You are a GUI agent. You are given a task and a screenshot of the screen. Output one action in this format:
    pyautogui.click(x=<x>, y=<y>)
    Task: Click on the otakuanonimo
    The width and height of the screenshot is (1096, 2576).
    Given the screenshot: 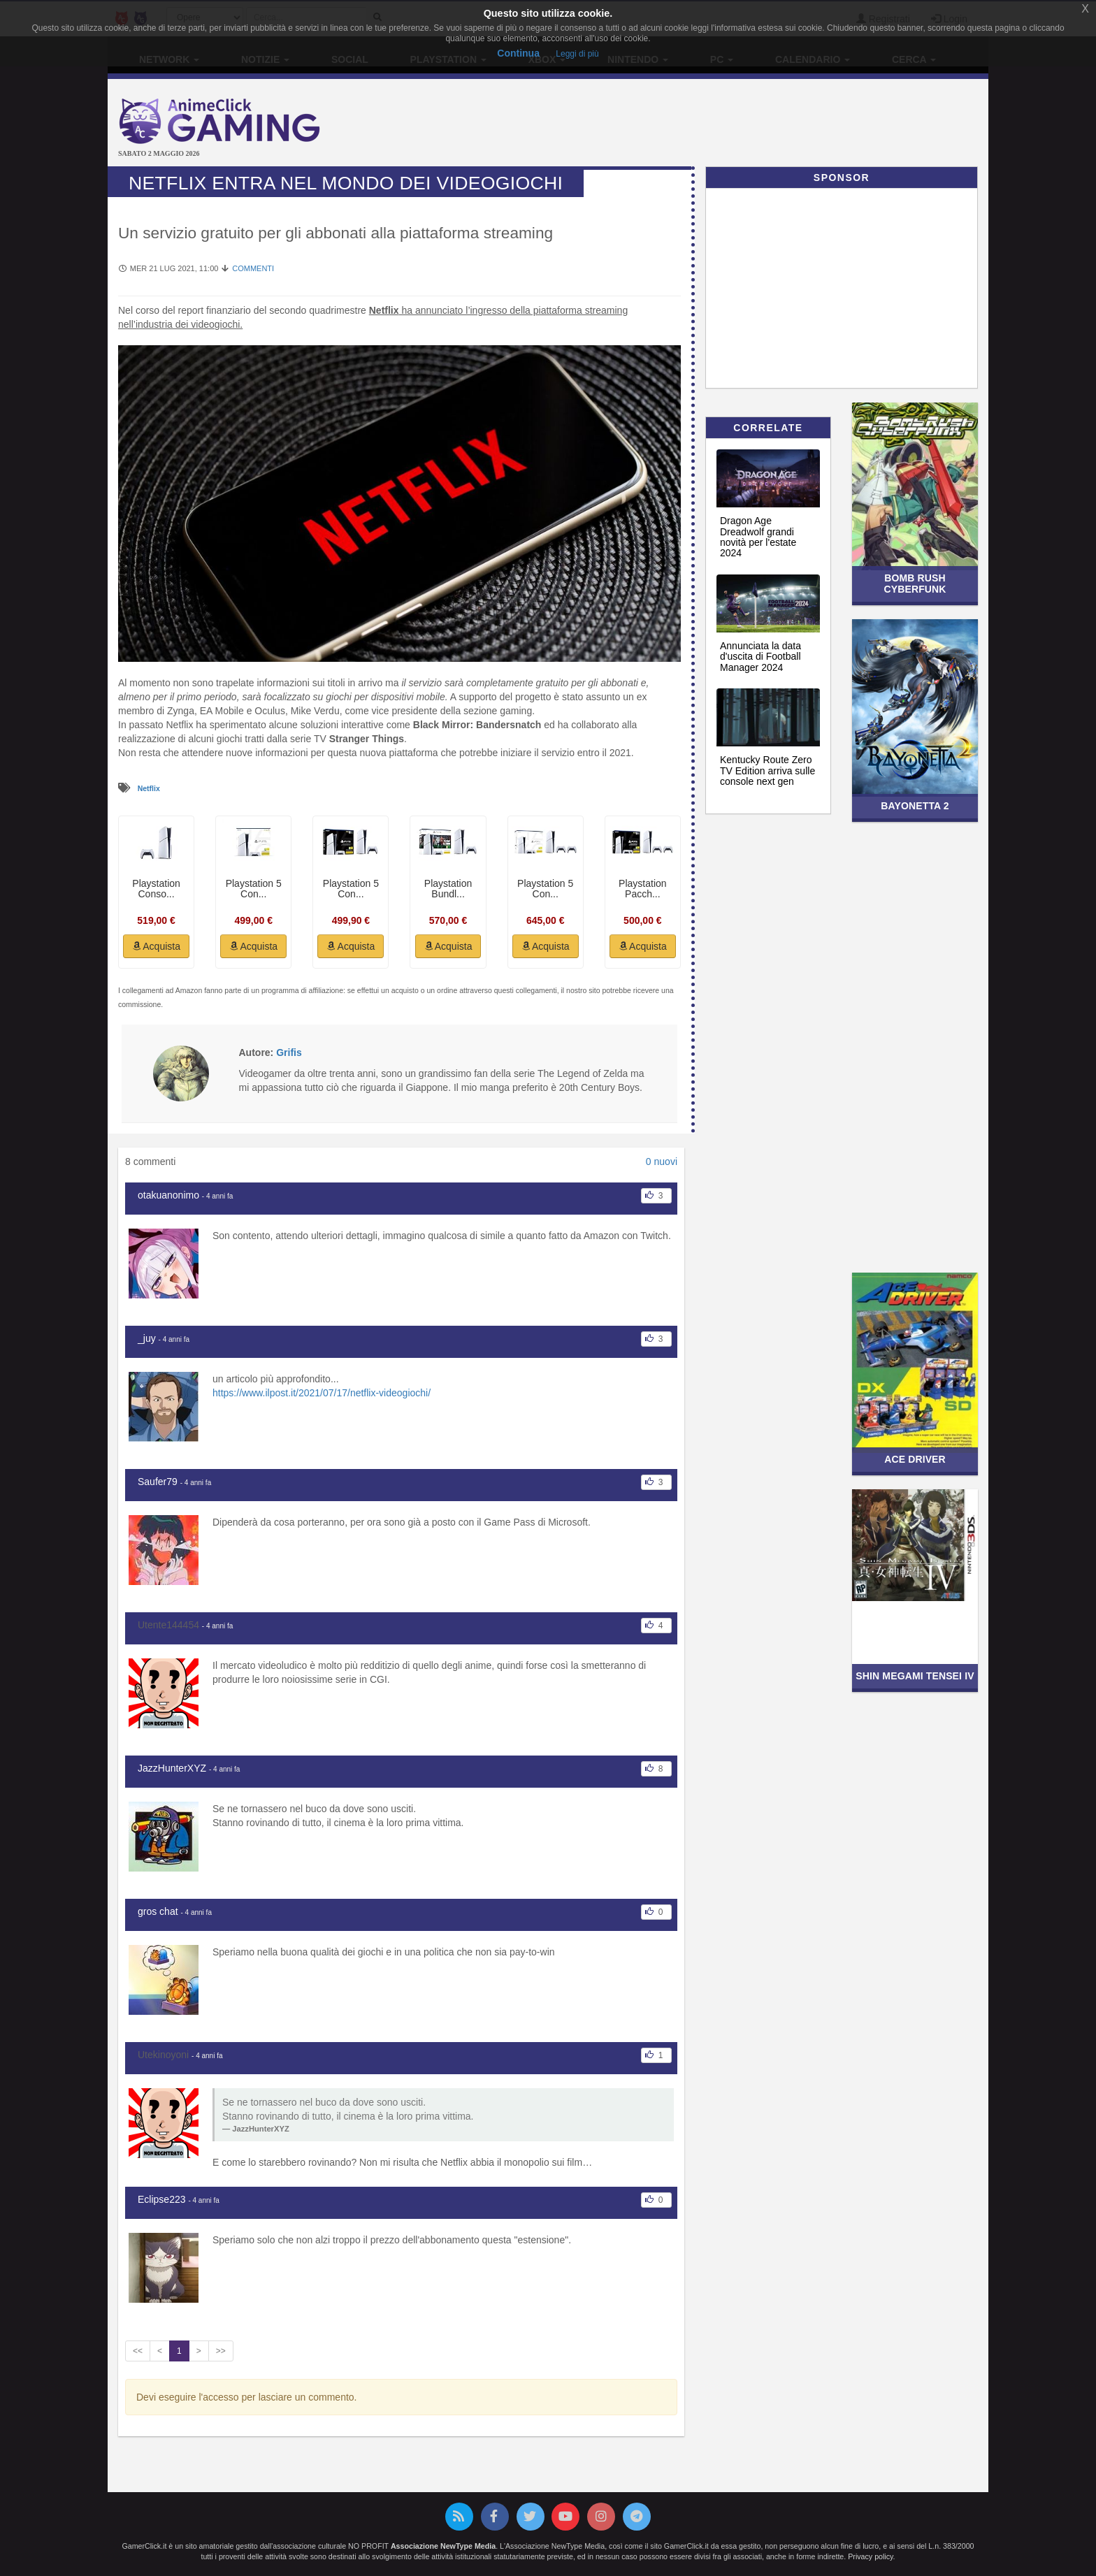 What is the action you would take?
    pyautogui.click(x=168, y=1195)
    